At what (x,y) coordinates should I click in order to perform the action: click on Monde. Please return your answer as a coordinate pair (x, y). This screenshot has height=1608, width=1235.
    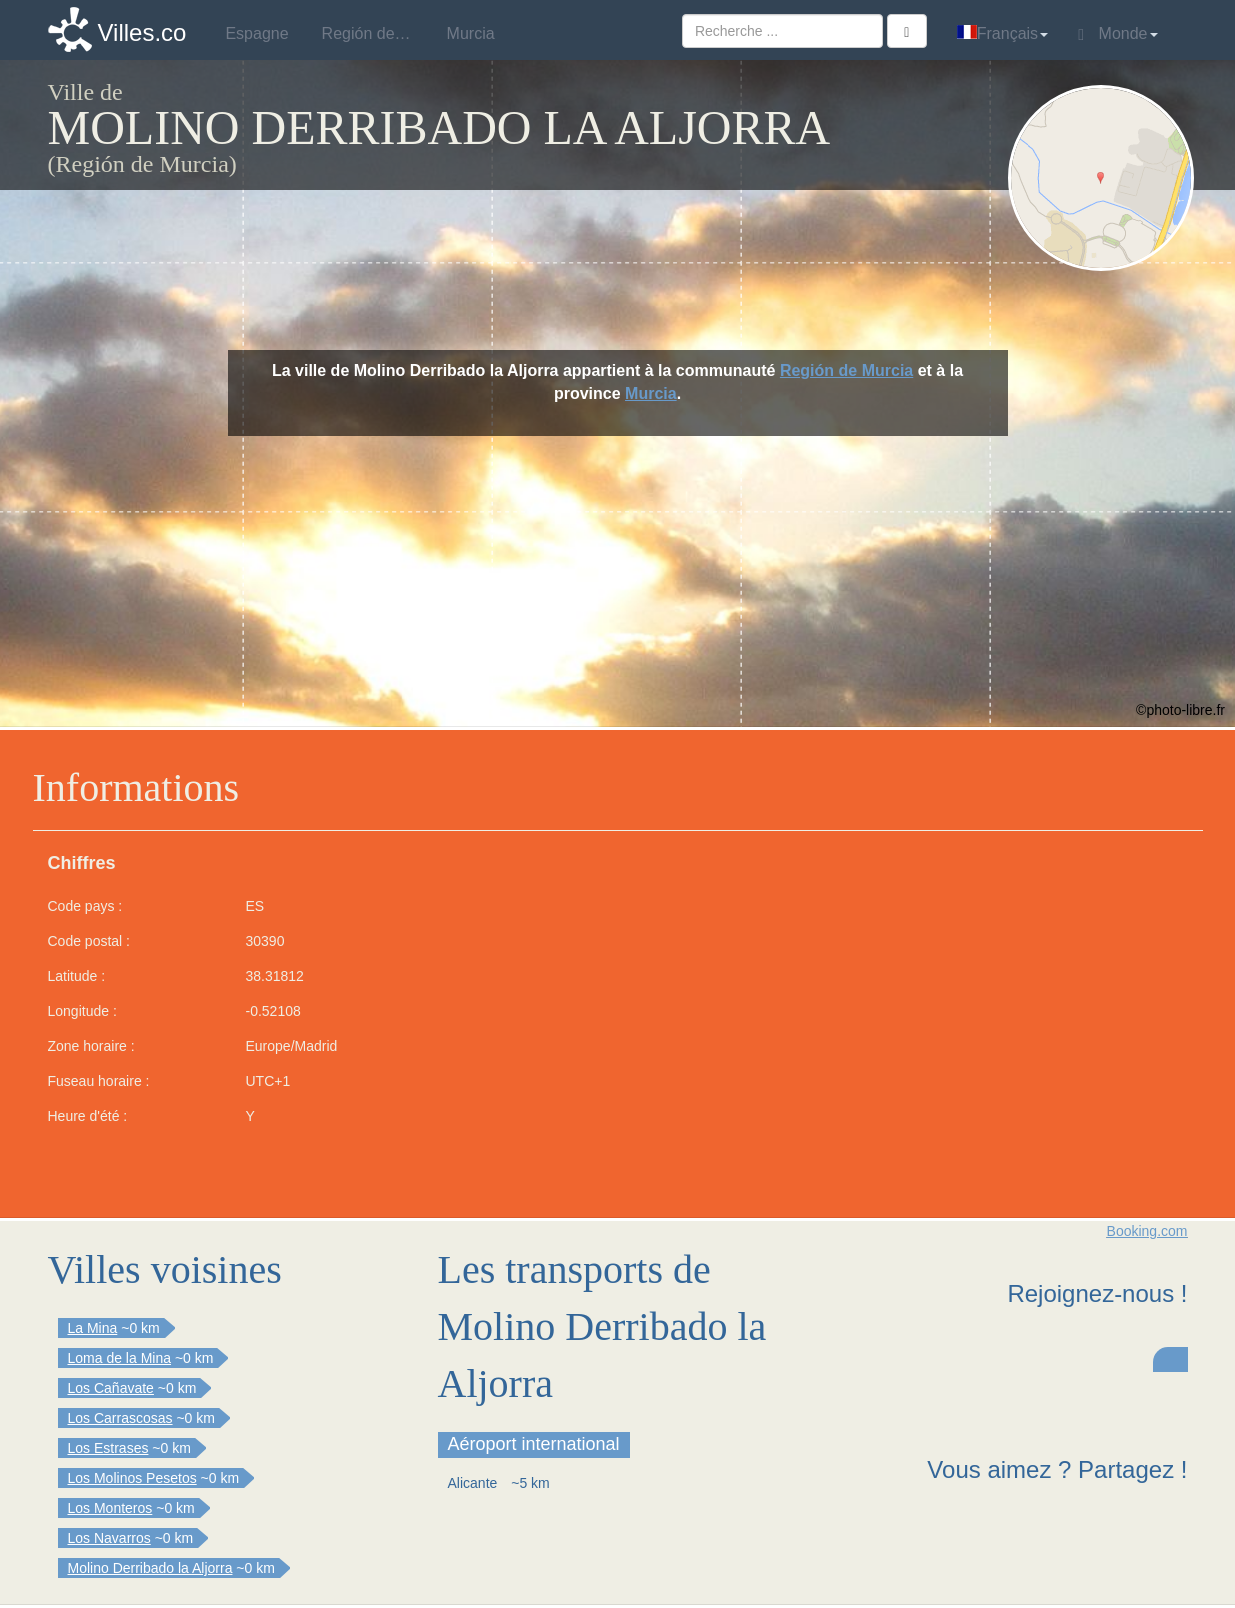
    Looking at the image, I should click on (1117, 34).